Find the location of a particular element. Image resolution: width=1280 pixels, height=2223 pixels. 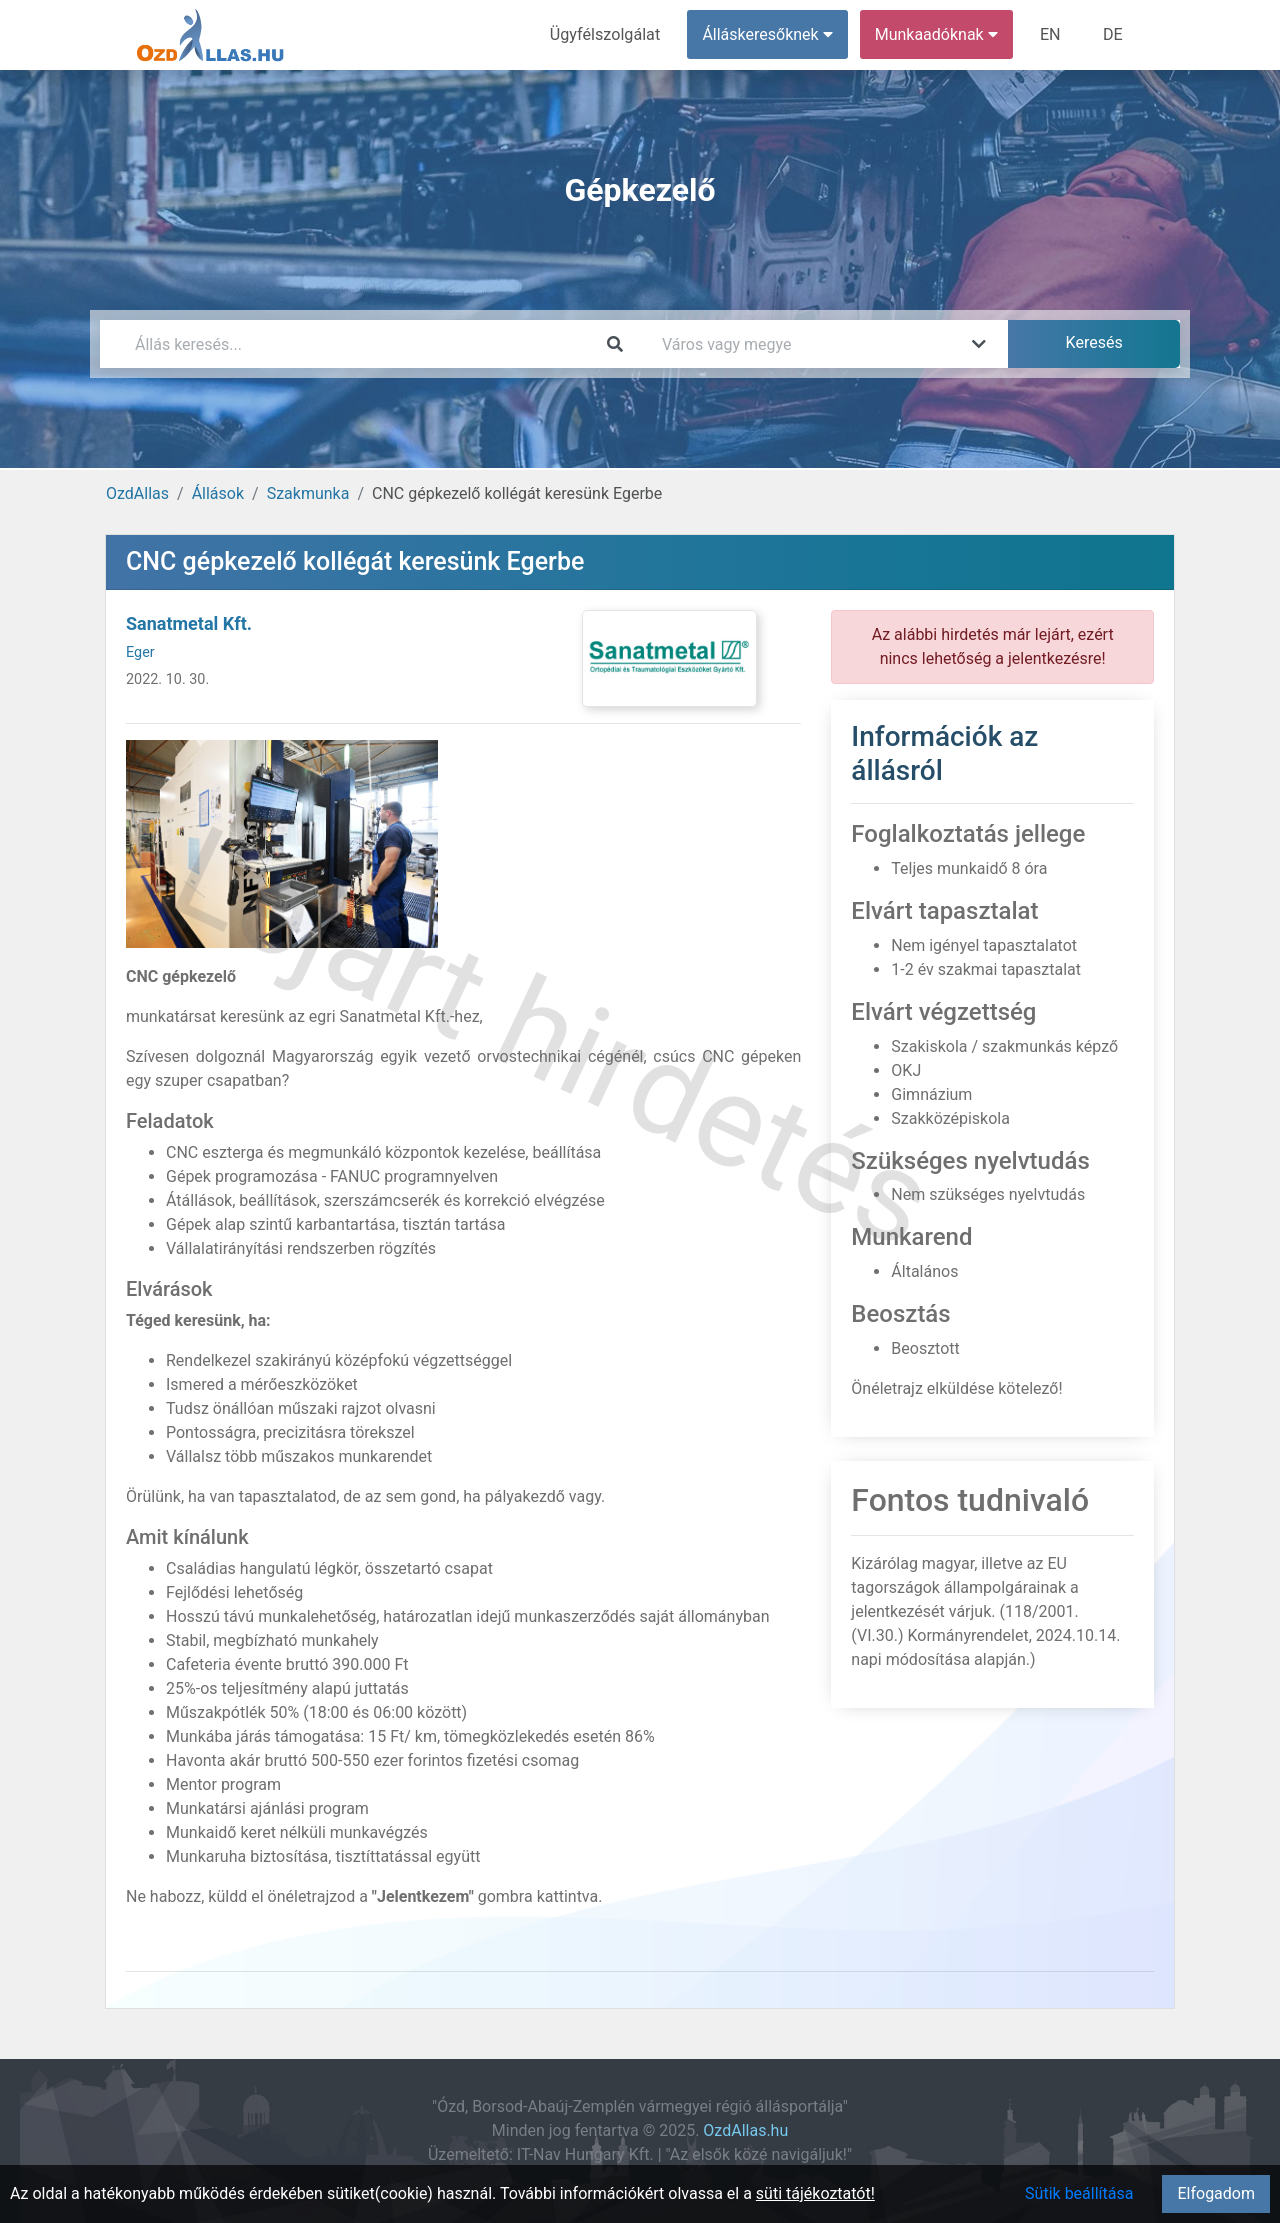

Szakmunka is located at coordinates (308, 493).